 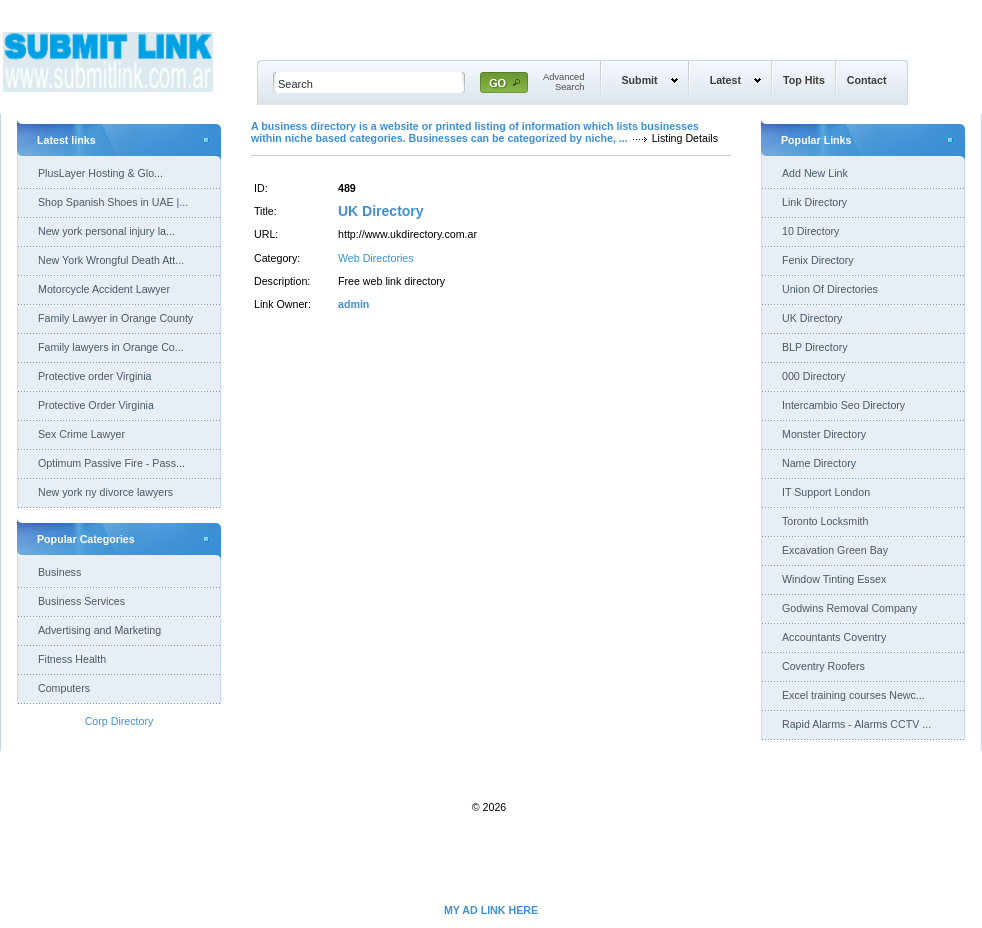 I want to click on Motorcycle Accident Lawyer, so click(x=104, y=289).